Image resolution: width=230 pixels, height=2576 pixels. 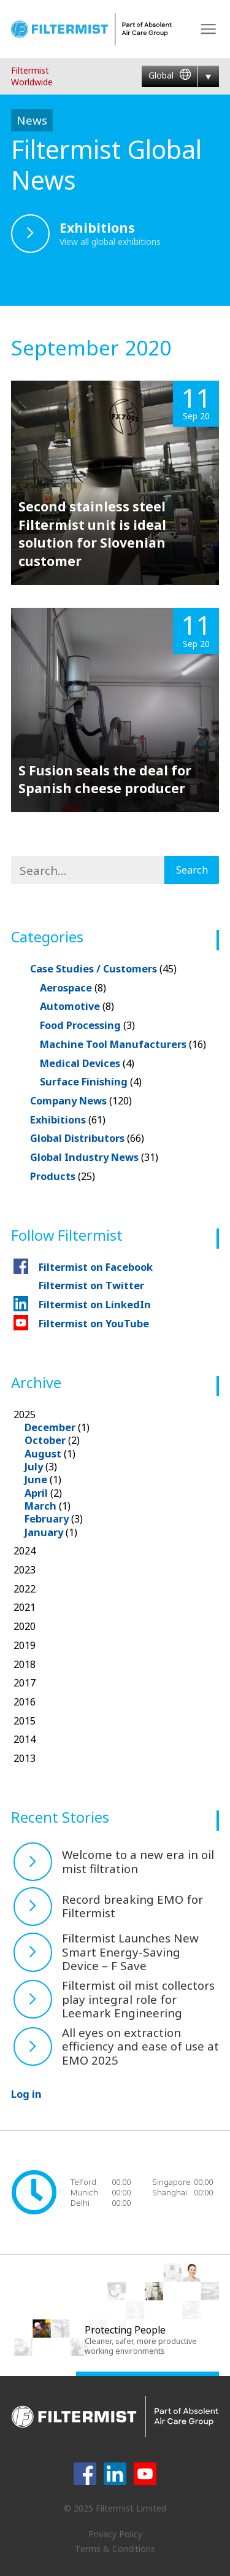 I want to click on Filtermist on Twitter, so click(x=91, y=1285).